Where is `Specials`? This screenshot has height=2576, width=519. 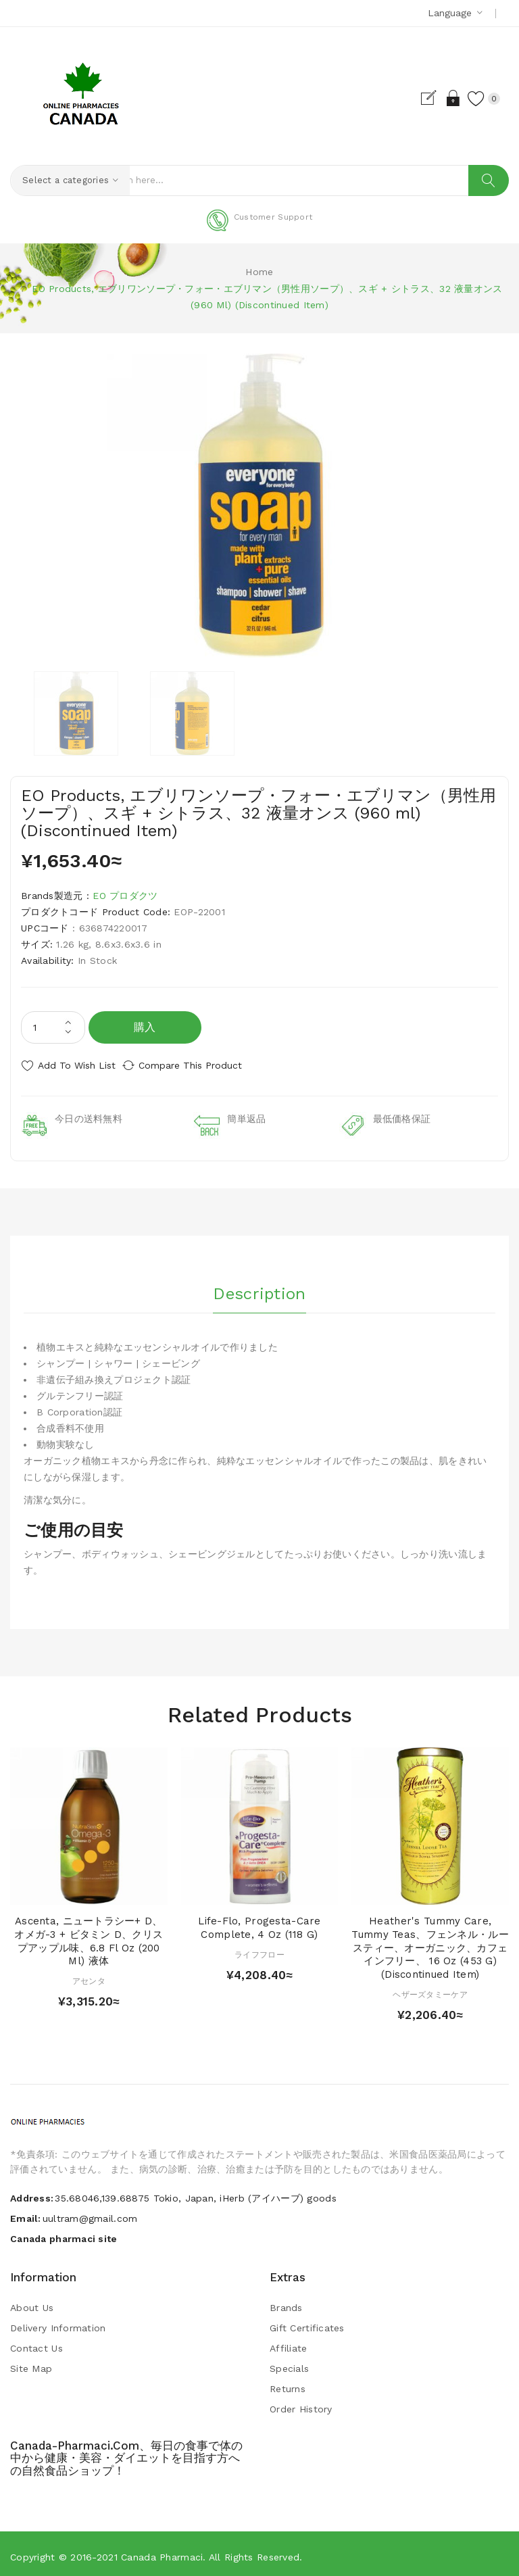
Specials is located at coordinates (289, 2363).